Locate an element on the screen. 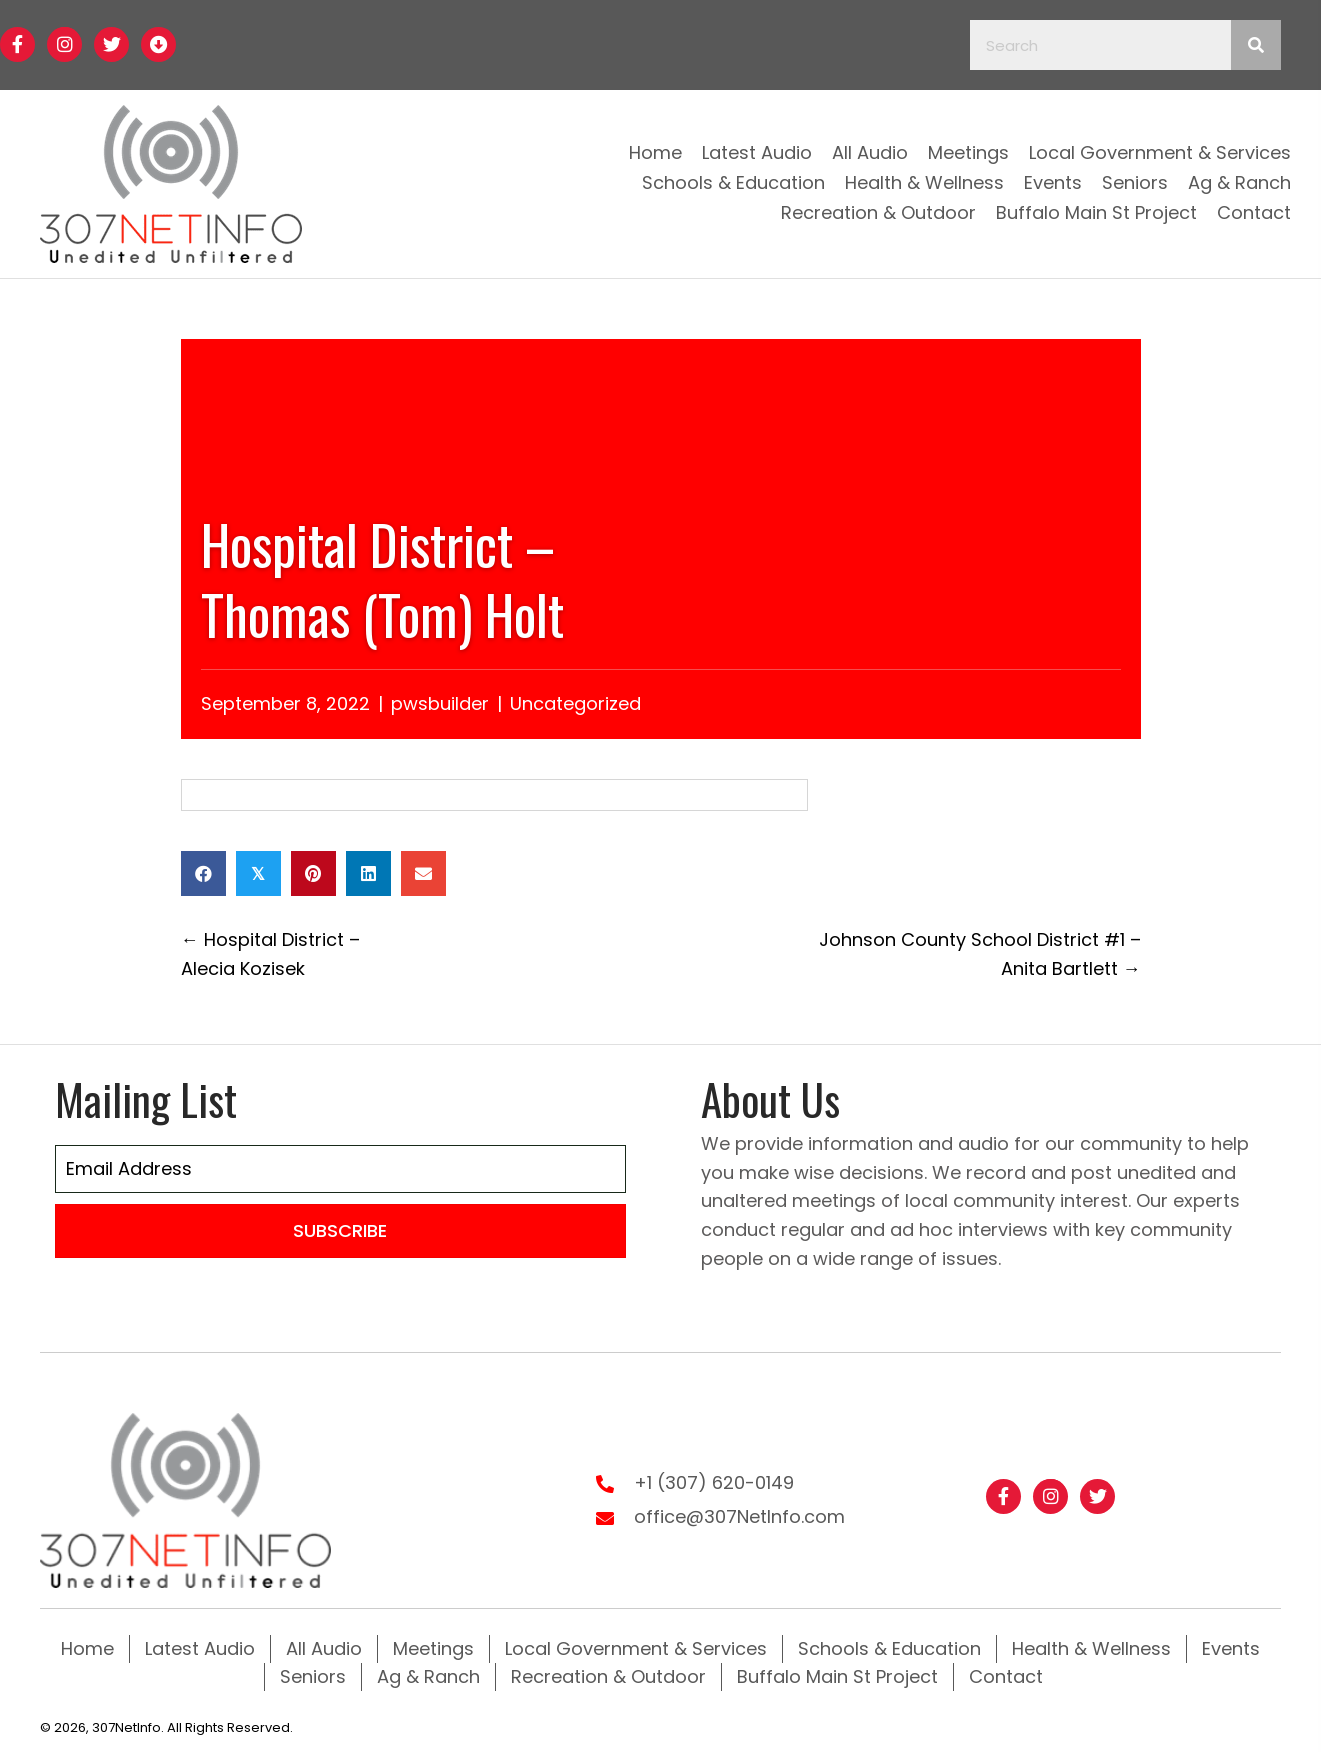 The height and width of the screenshot is (1752, 1321). Buffalo Main St Project is located at coordinates (837, 1676).